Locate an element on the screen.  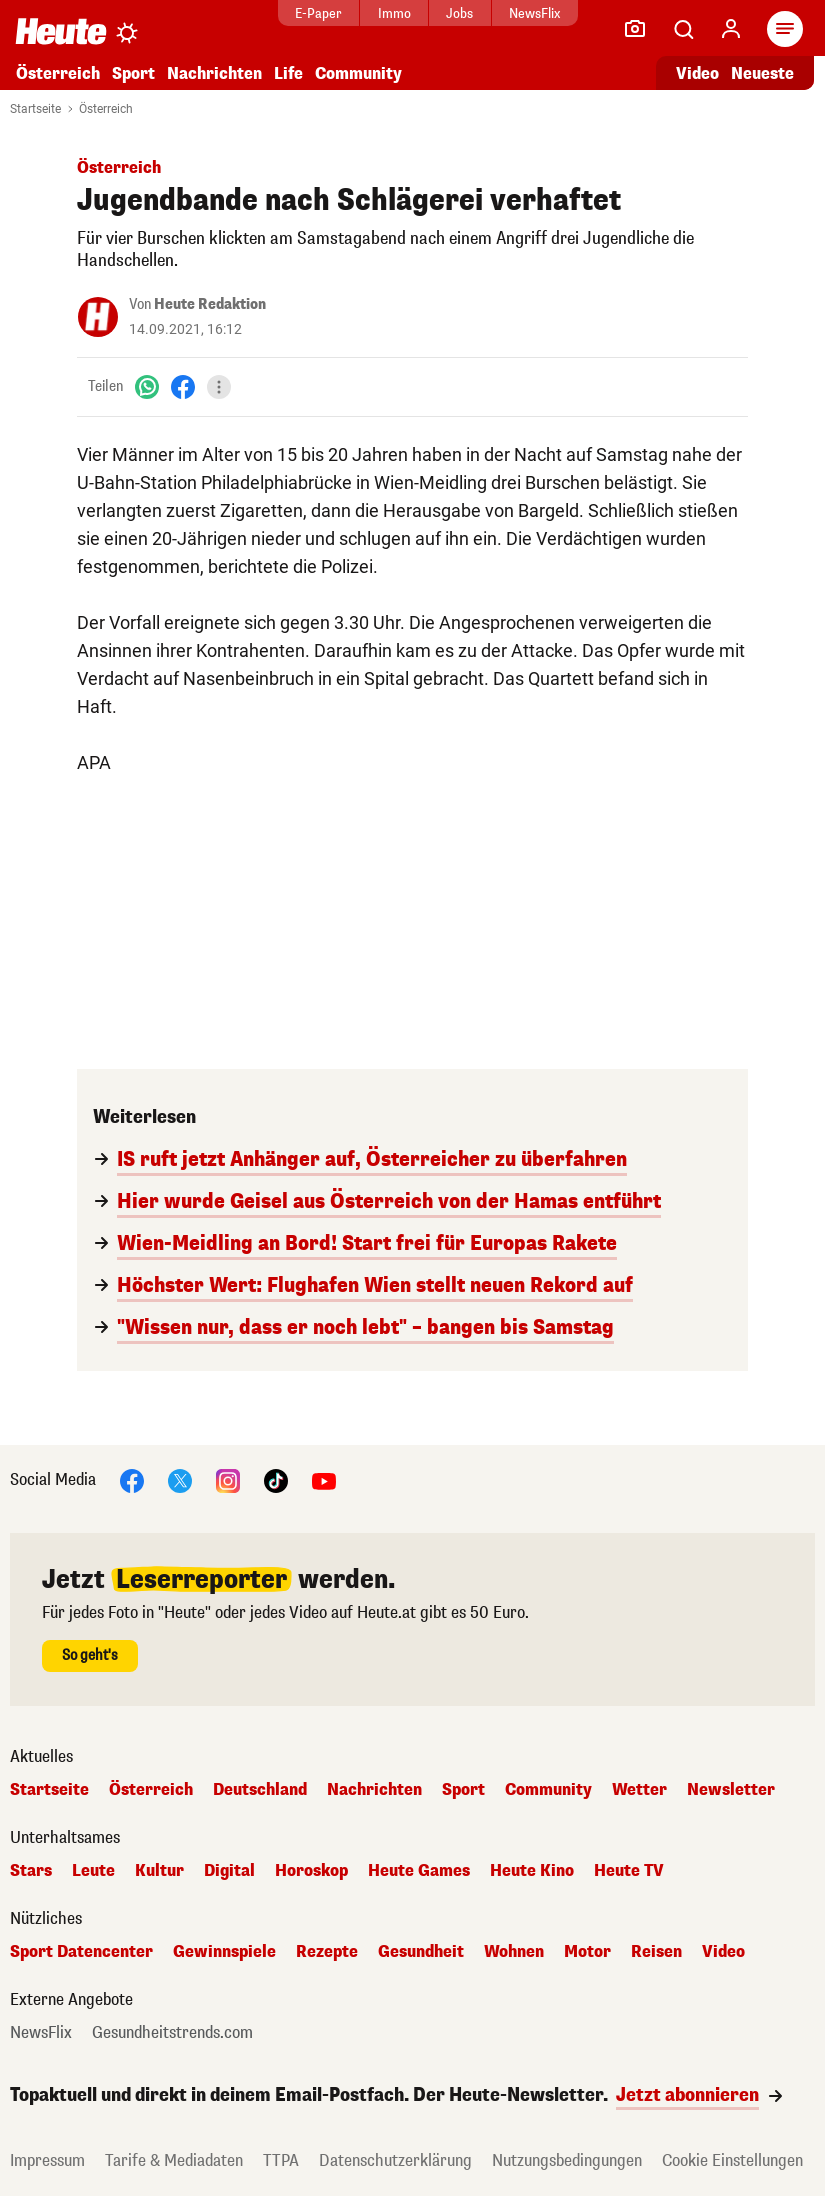
Jobs is located at coordinates (459, 13).